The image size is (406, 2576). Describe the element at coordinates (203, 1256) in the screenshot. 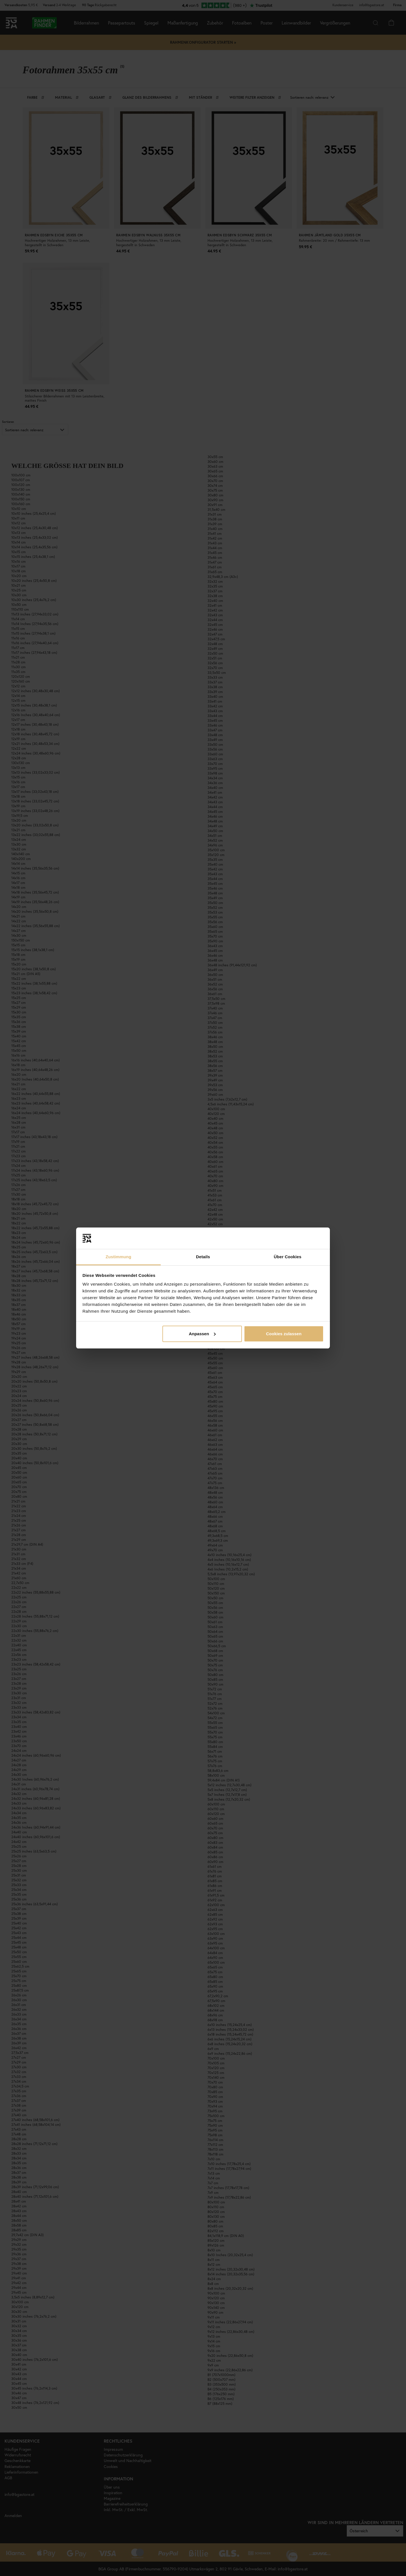

I see `Details [tab]` at that location.